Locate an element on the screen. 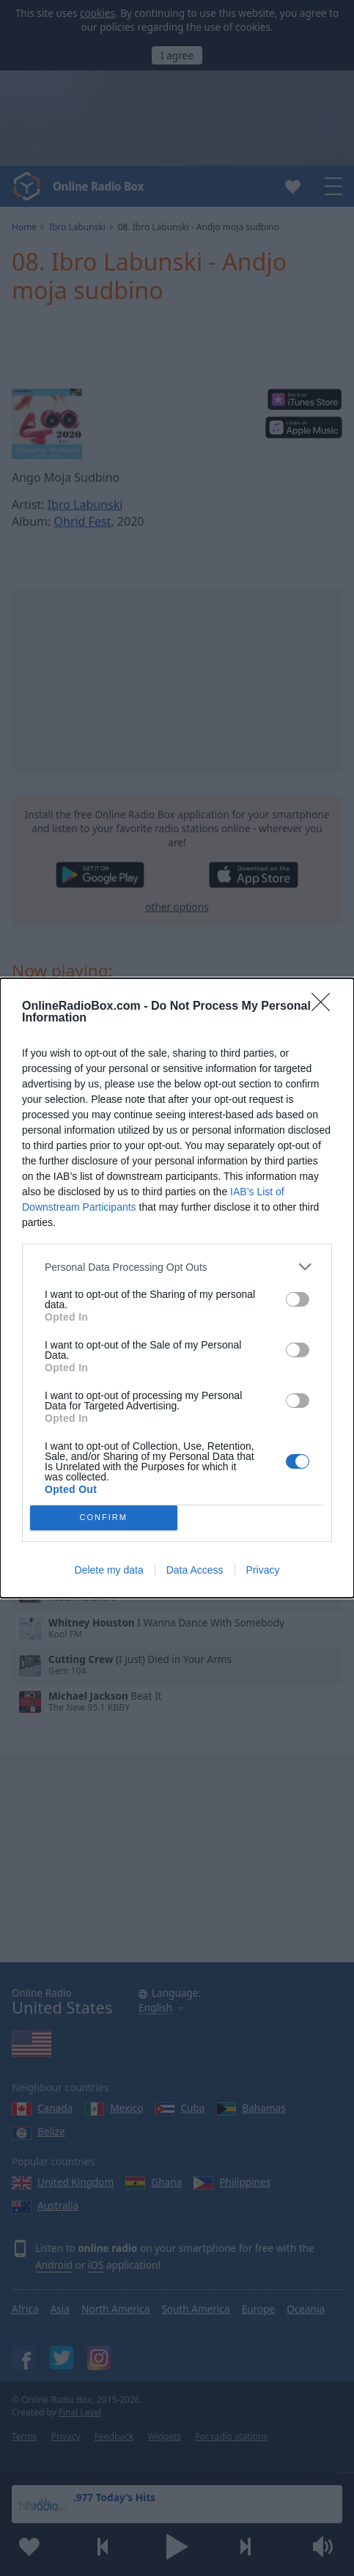 The width and height of the screenshot is (354, 2576). [dialog] is located at coordinates (177, 1288).